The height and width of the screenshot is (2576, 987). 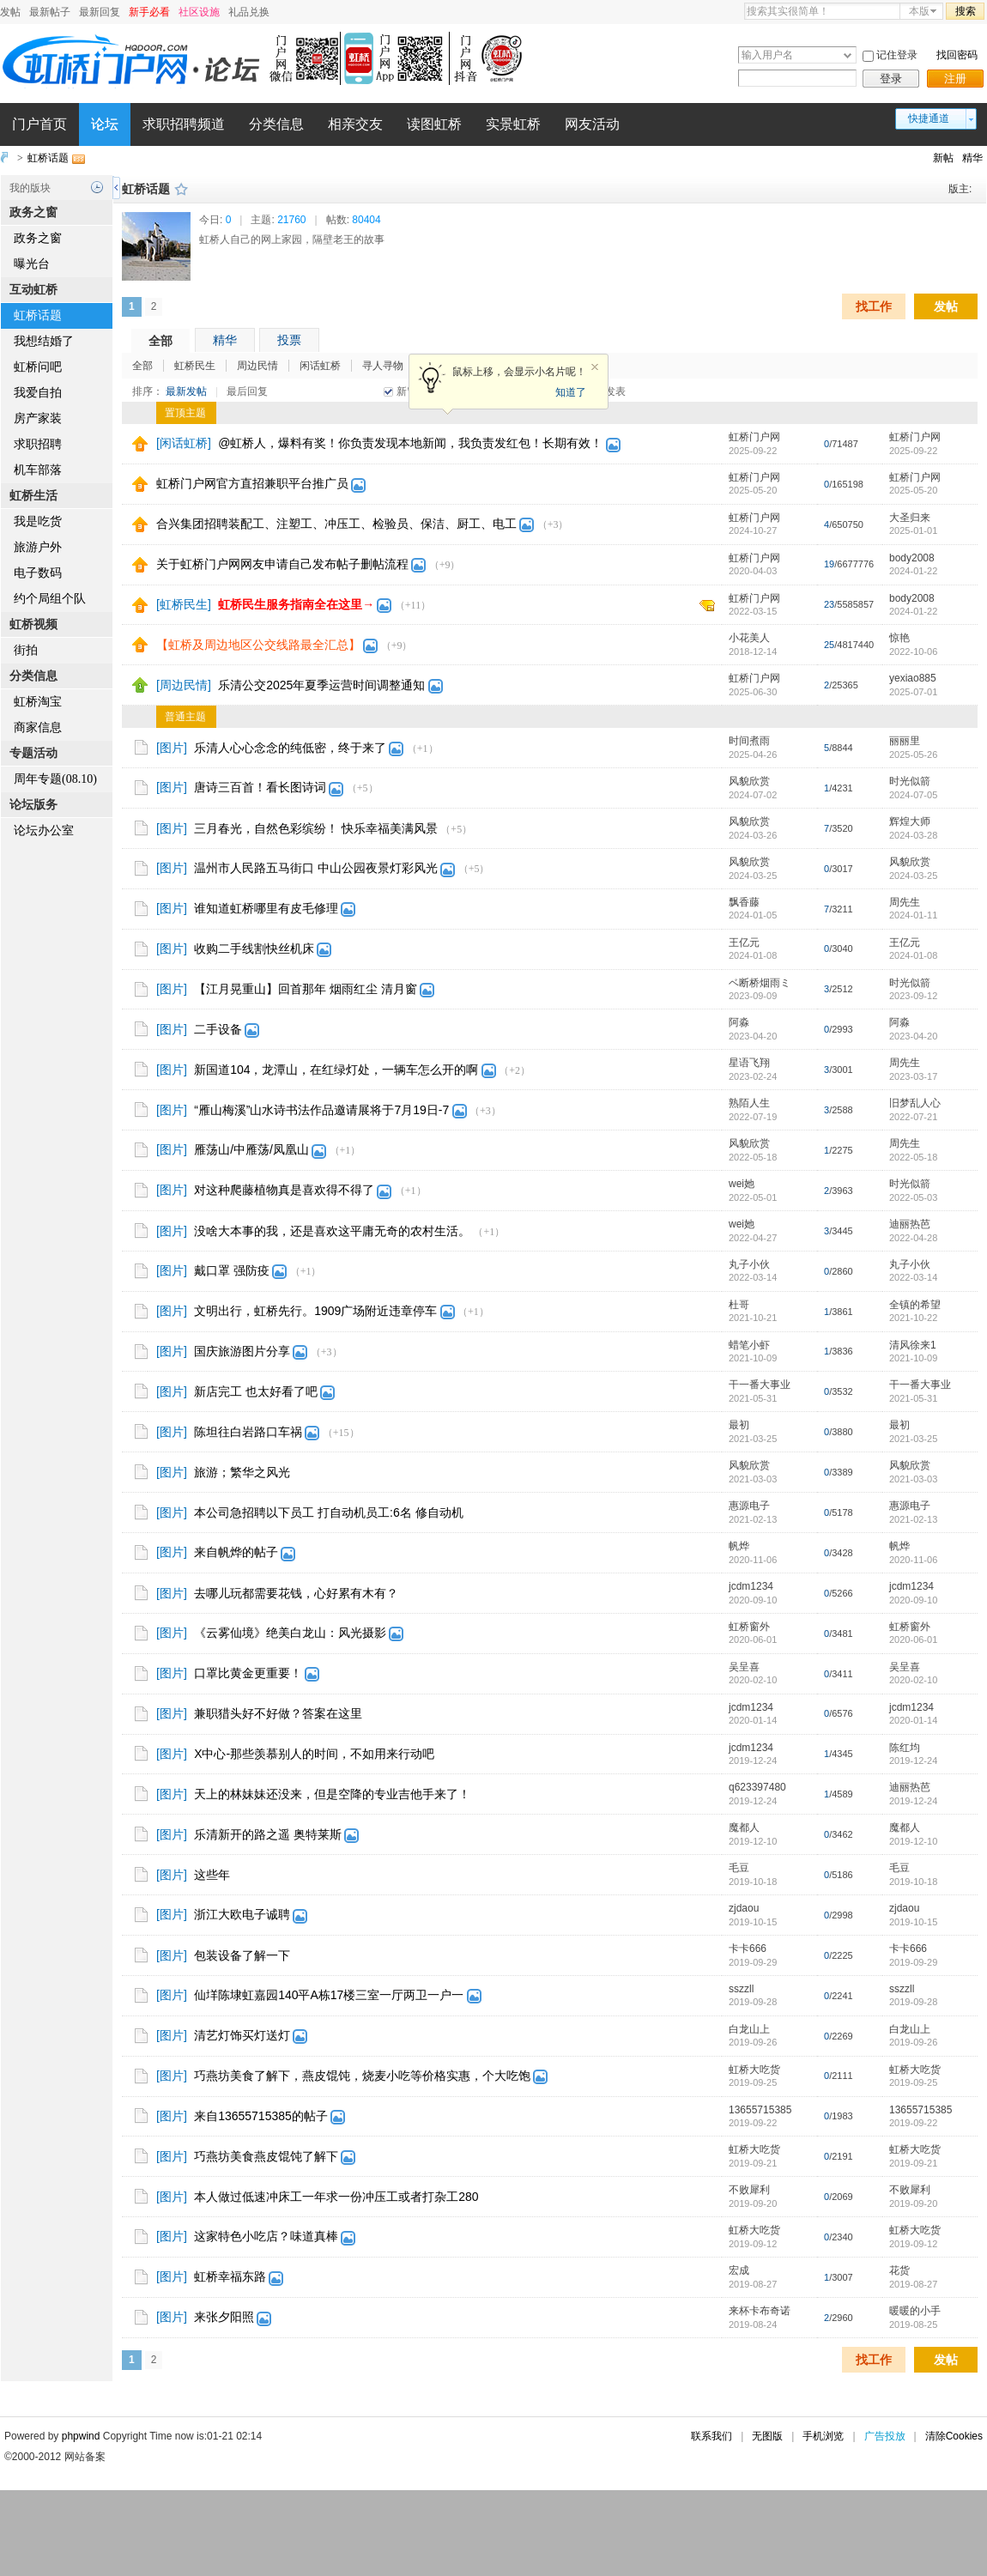 What do you see at coordinates (913, 1317) in the screenshot?
I see `2021-10-22` at bounding box center [913, 1317].